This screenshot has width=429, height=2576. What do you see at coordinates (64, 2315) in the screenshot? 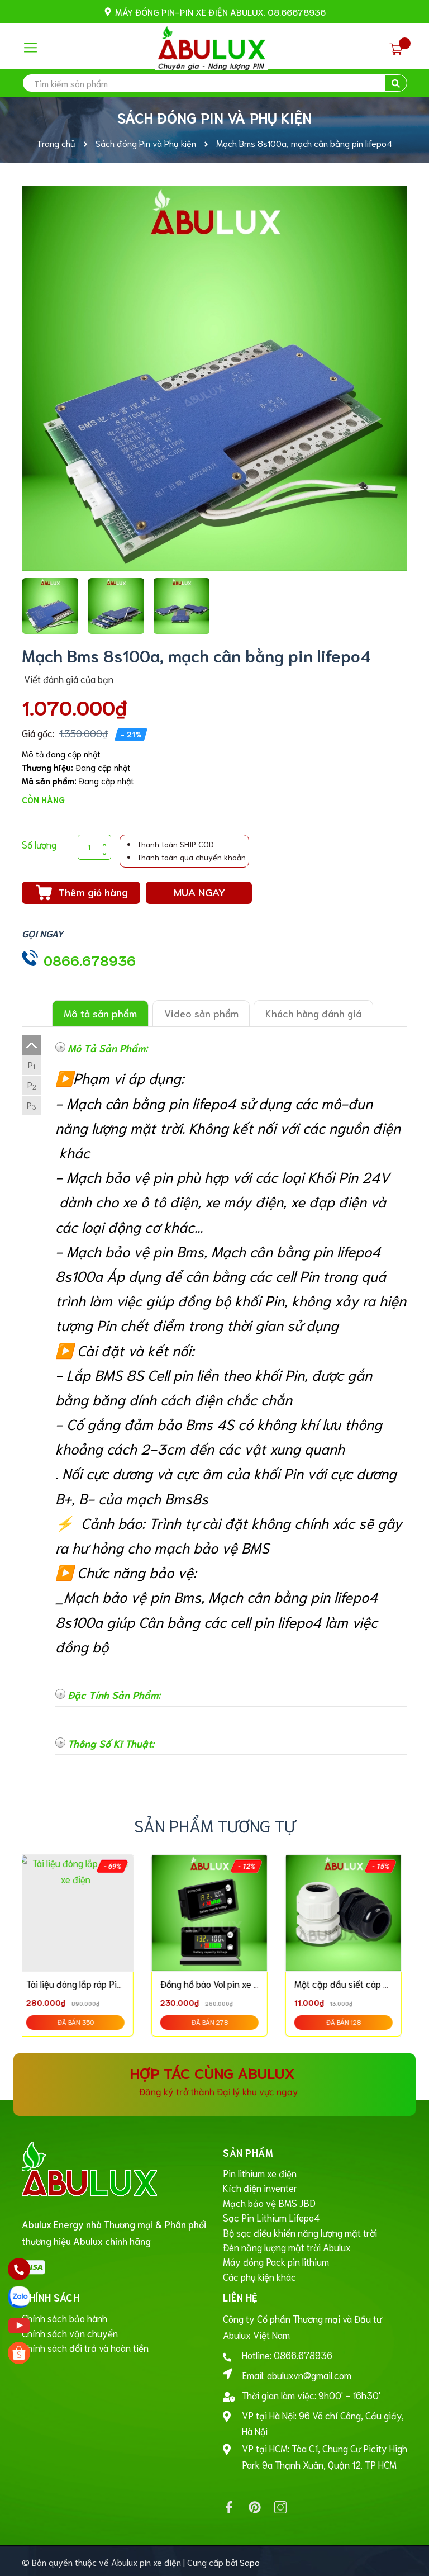
I see `Chính sách bảo hành` at bounding box center [64, 2315].